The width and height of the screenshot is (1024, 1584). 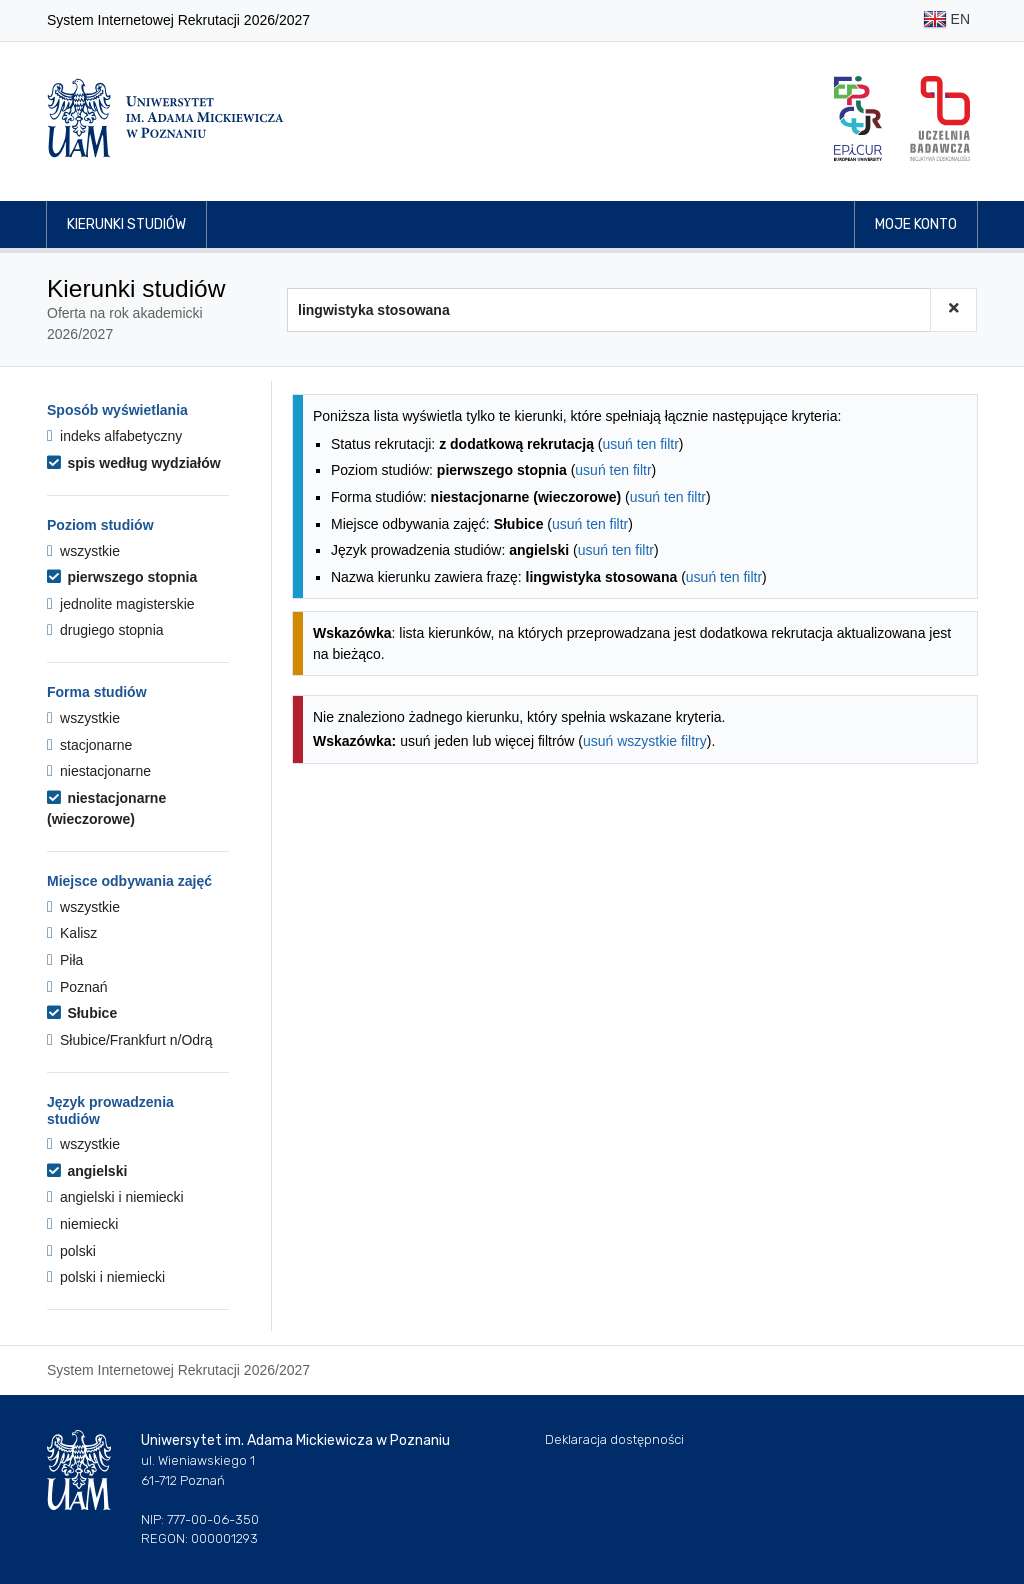 I want to click on polski, so click(x=71, y=1251).